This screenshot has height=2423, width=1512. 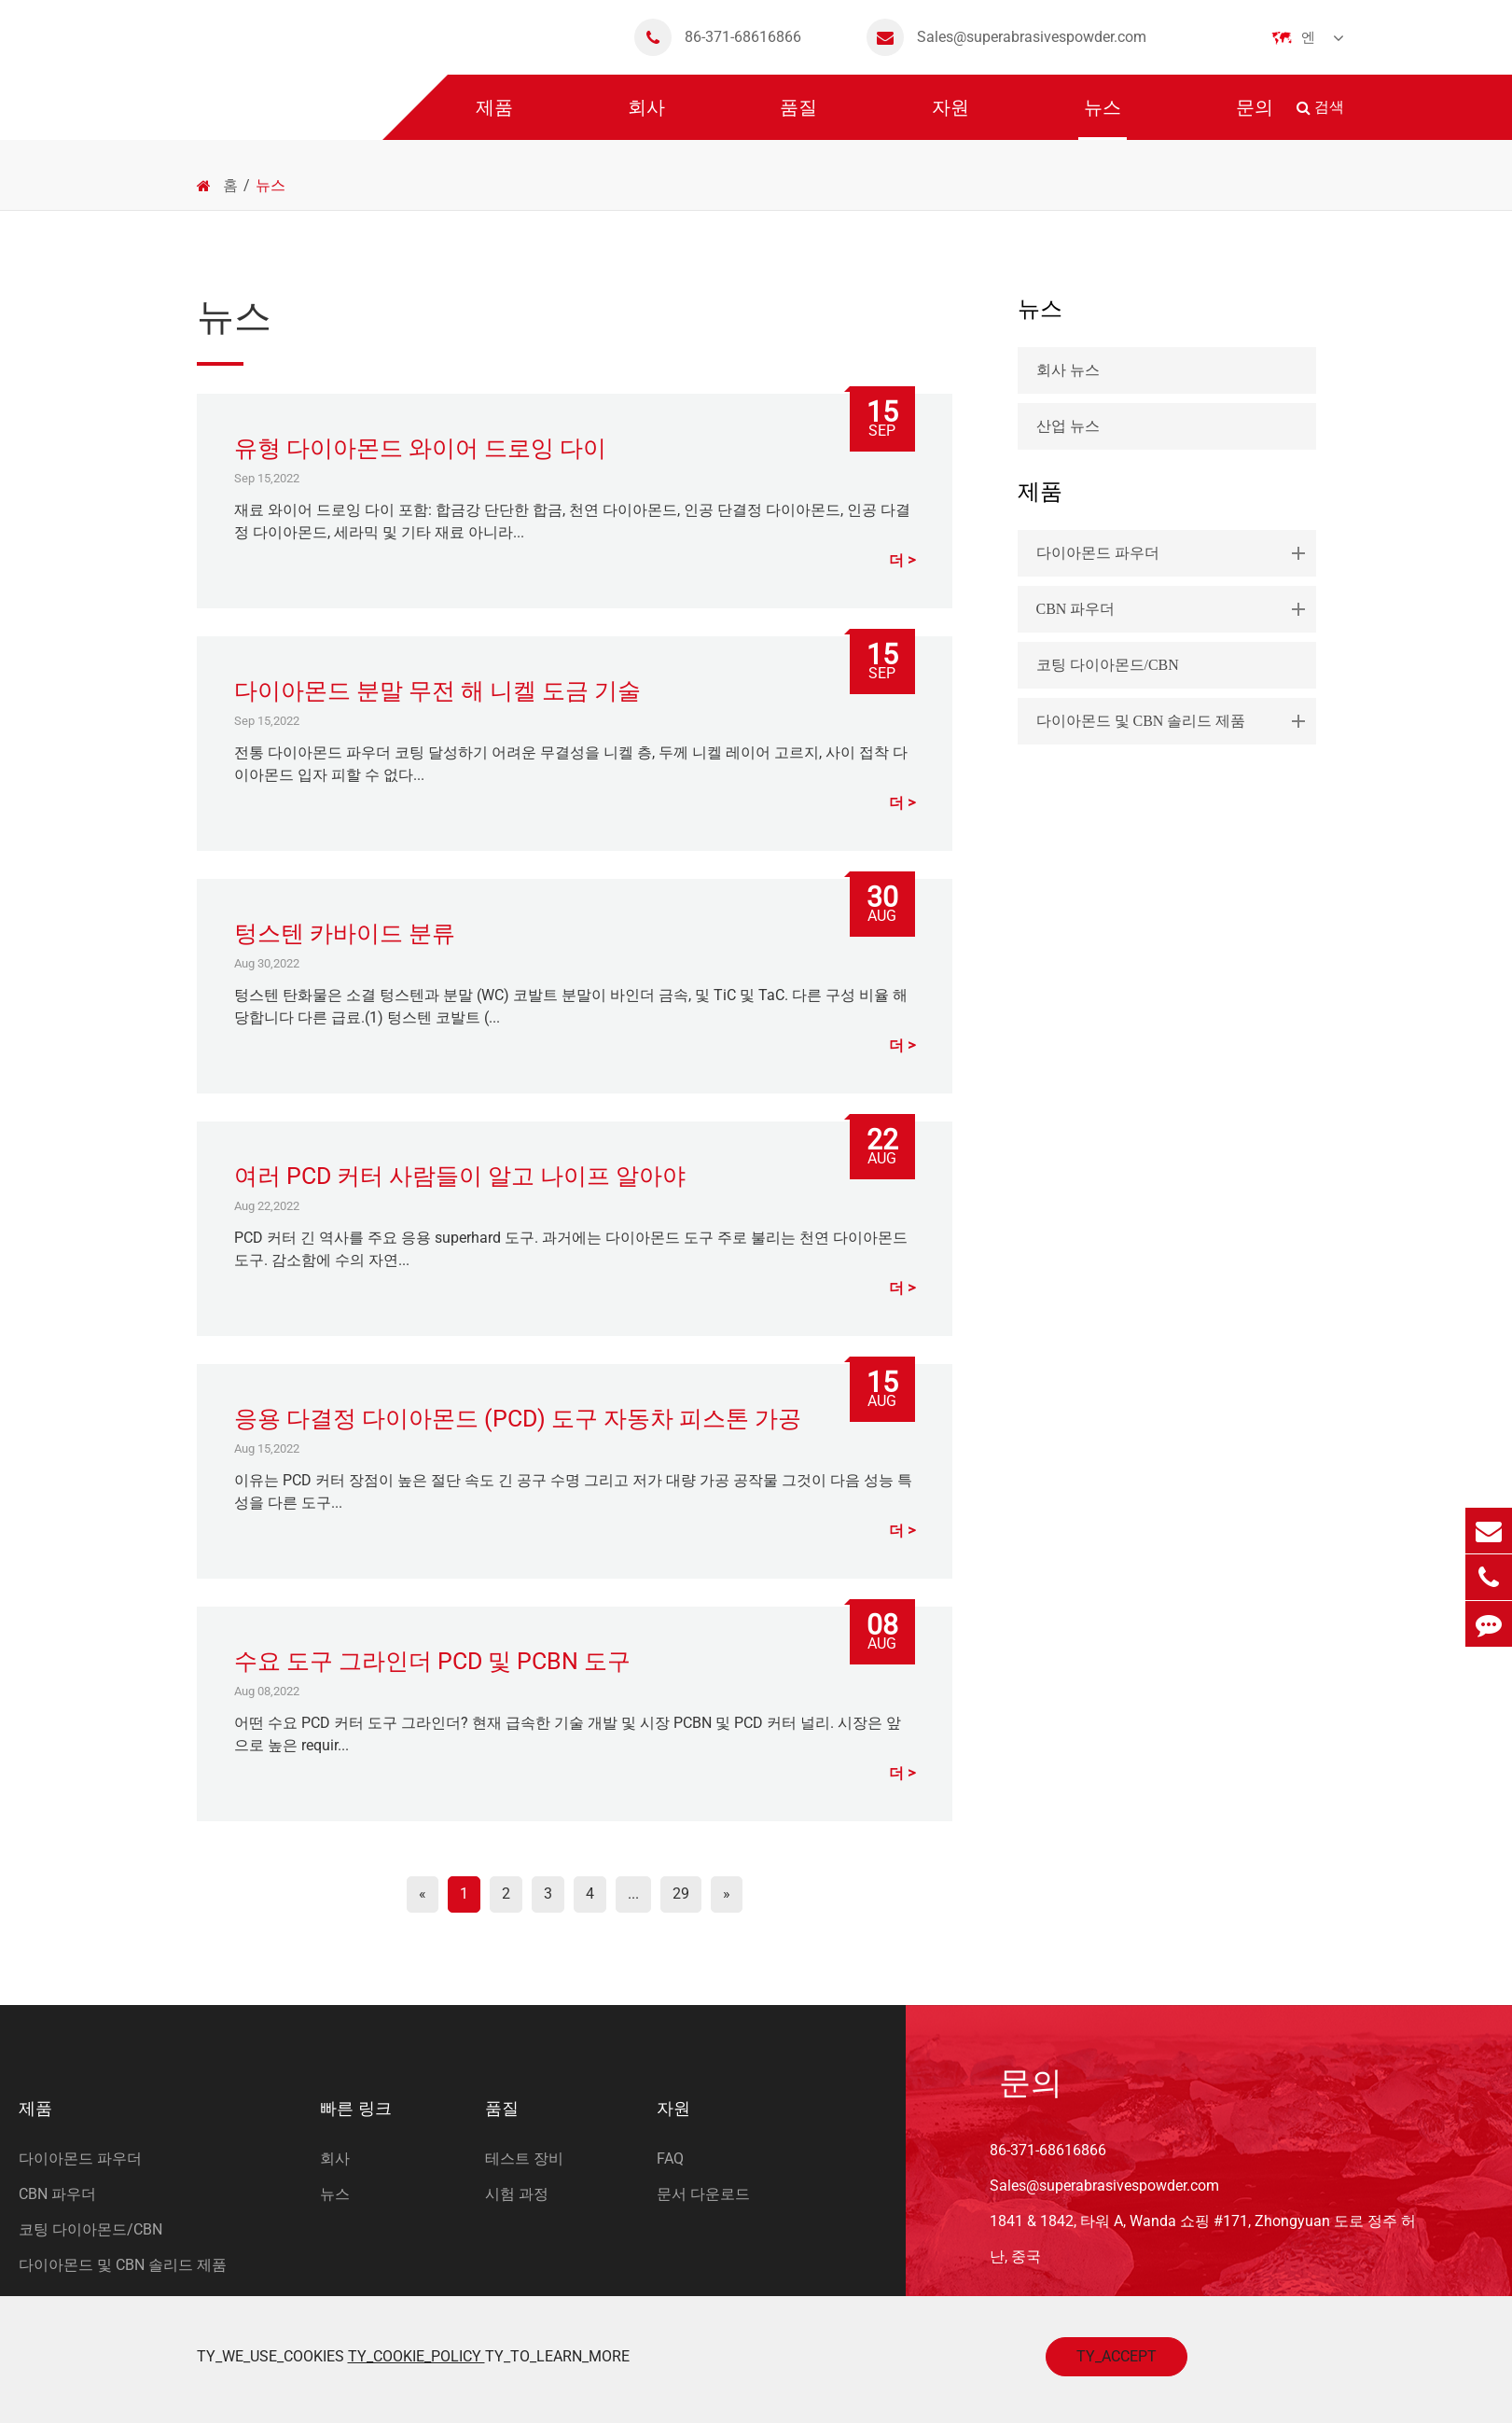 I want to click on 29, so click(x=681, y=1893).